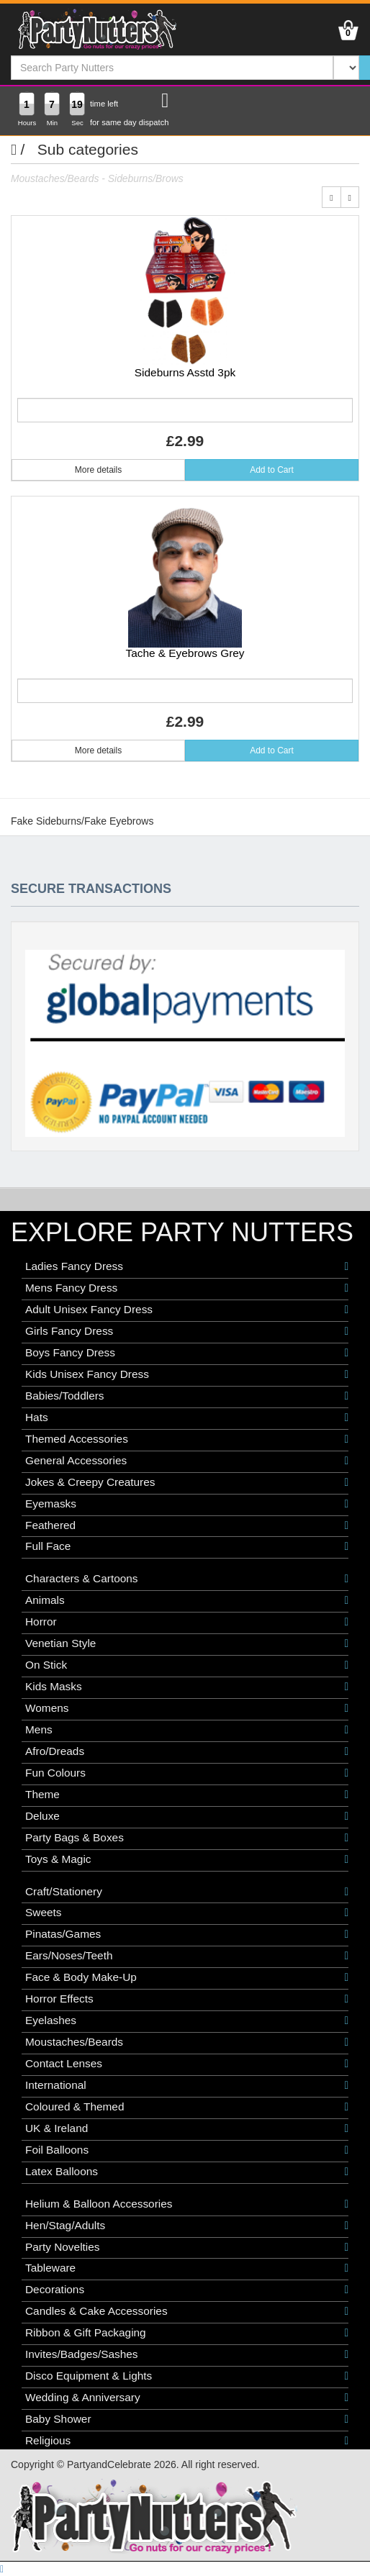  What do you see at coordinates (186, 2311) in the screenshot?
I see `Candles & Cake Accessories` at bounding box center [186, 2311].